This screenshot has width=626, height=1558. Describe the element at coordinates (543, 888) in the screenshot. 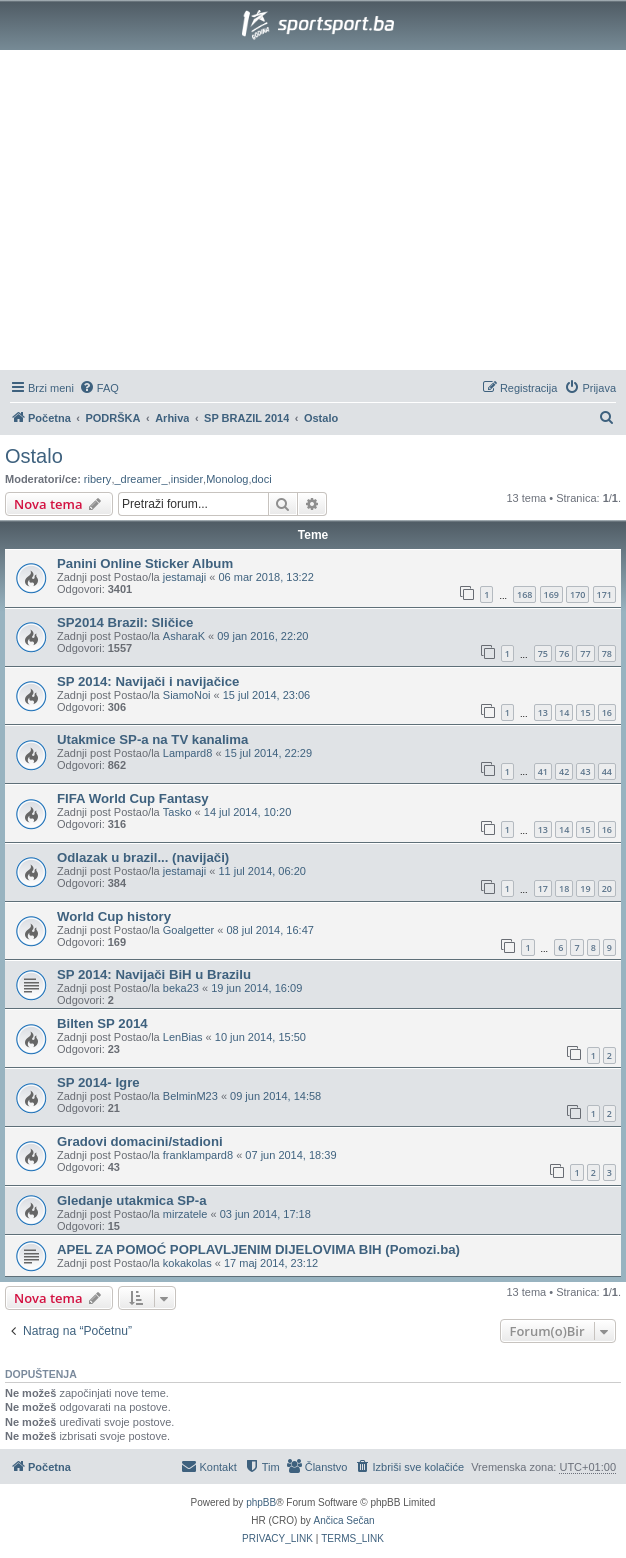

I see `17` at that location.